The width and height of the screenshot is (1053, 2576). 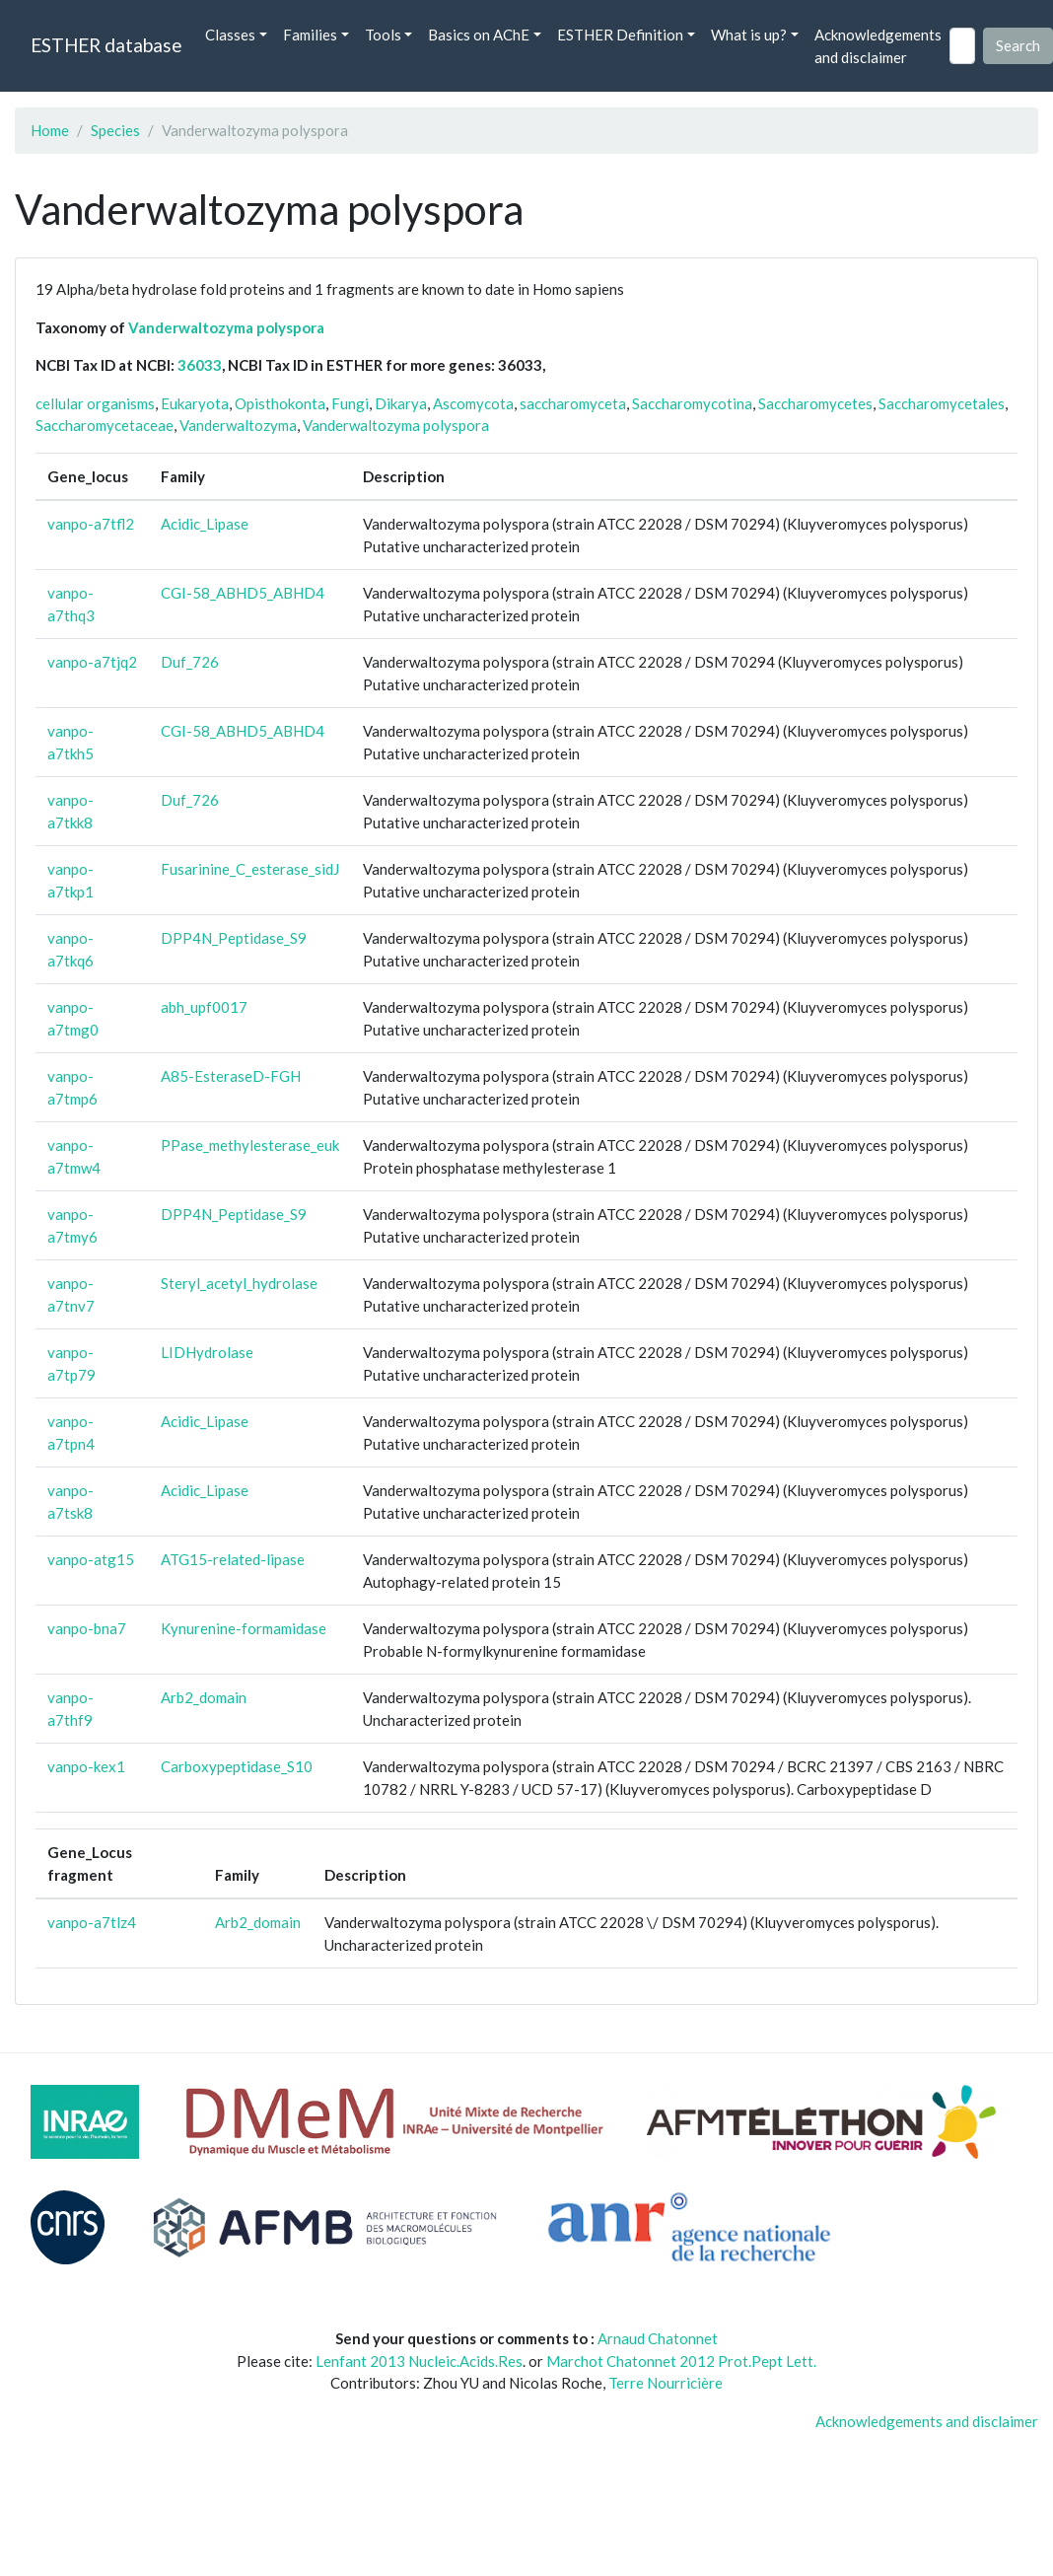 What do you see at coordinates (207, 1352) in the screenshot?
I see `LIDHydrolase` at bounding box center [207, 1352].